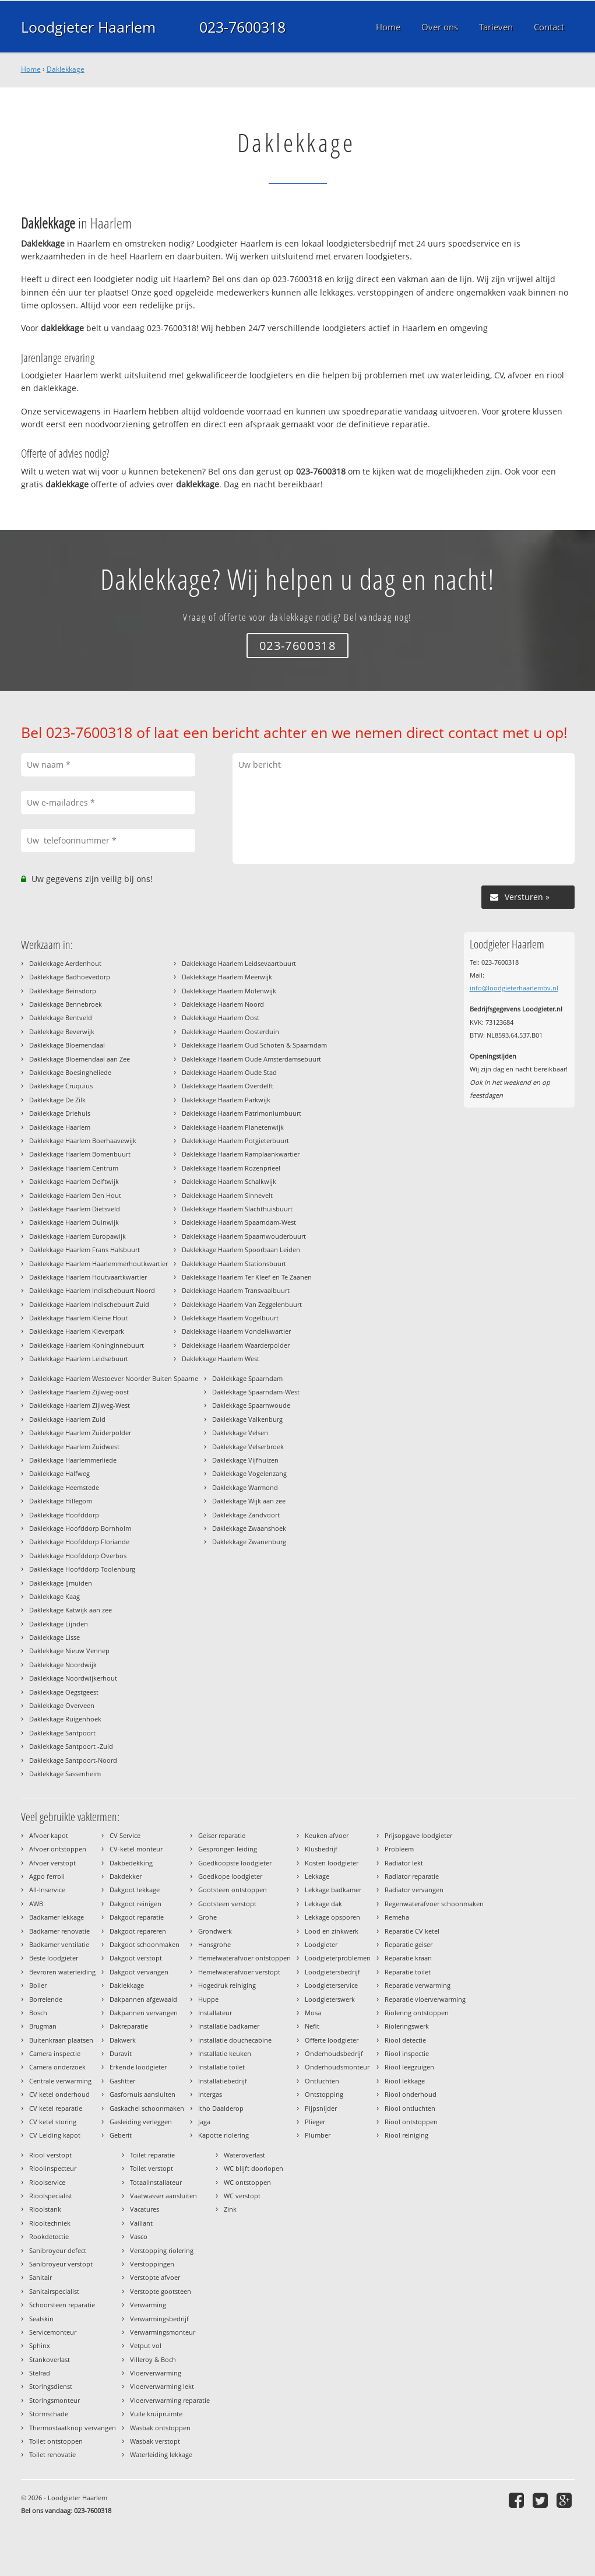  I want to click on Borrelende, so click(45, 1999).